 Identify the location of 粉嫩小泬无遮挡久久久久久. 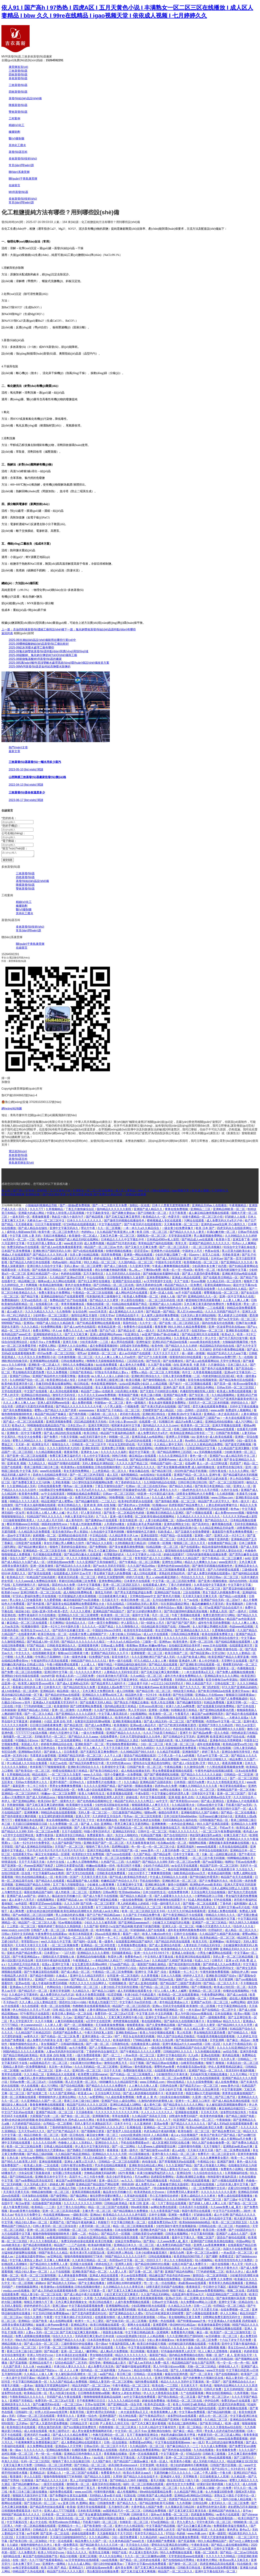
(214, 1927).